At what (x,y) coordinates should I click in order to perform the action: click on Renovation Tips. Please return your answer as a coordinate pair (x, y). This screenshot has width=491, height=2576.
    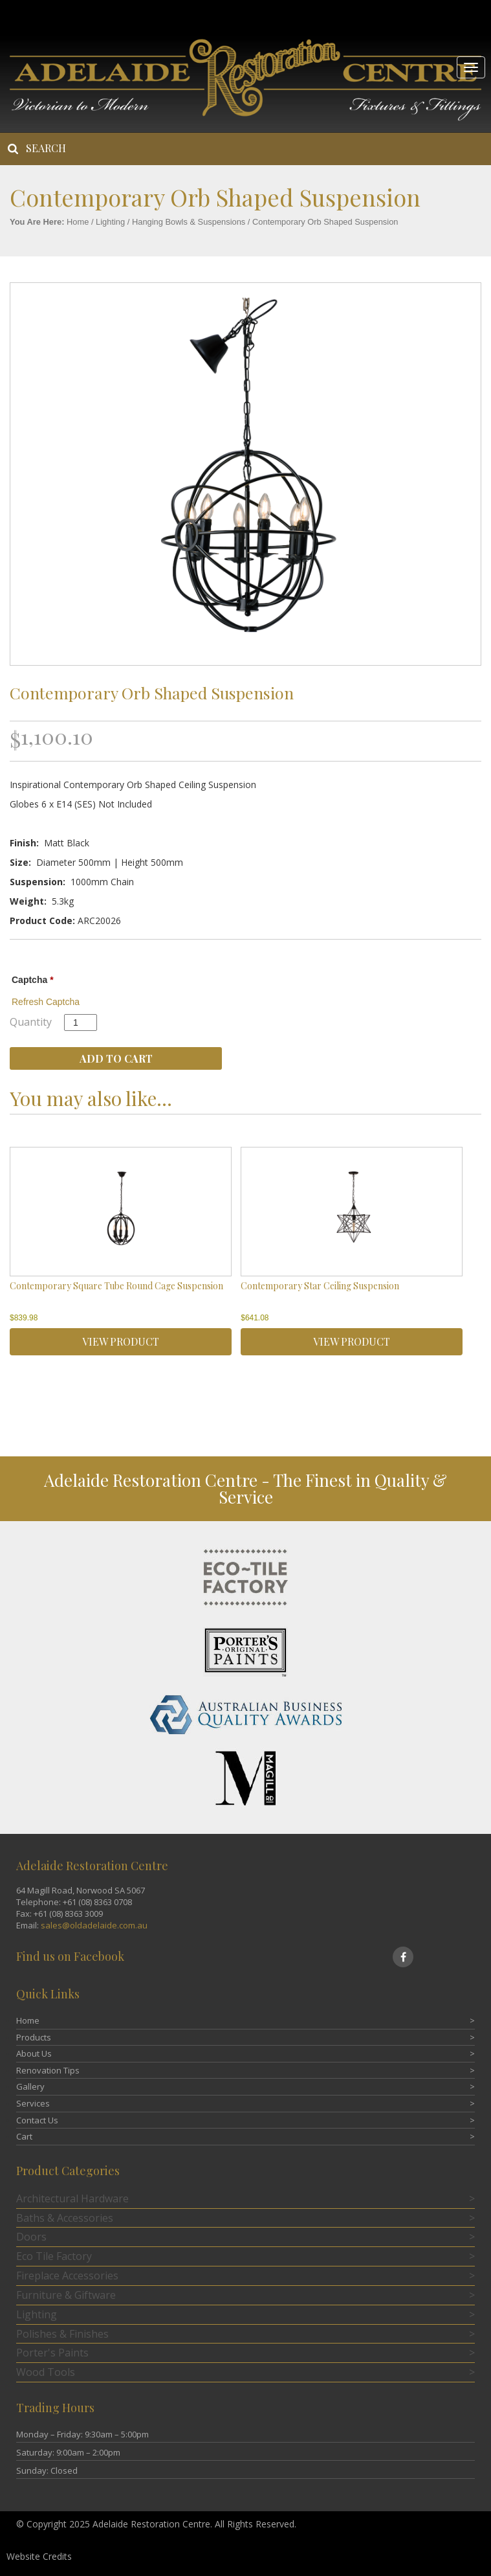
    Looking at the image, I should click on (48, 2070).